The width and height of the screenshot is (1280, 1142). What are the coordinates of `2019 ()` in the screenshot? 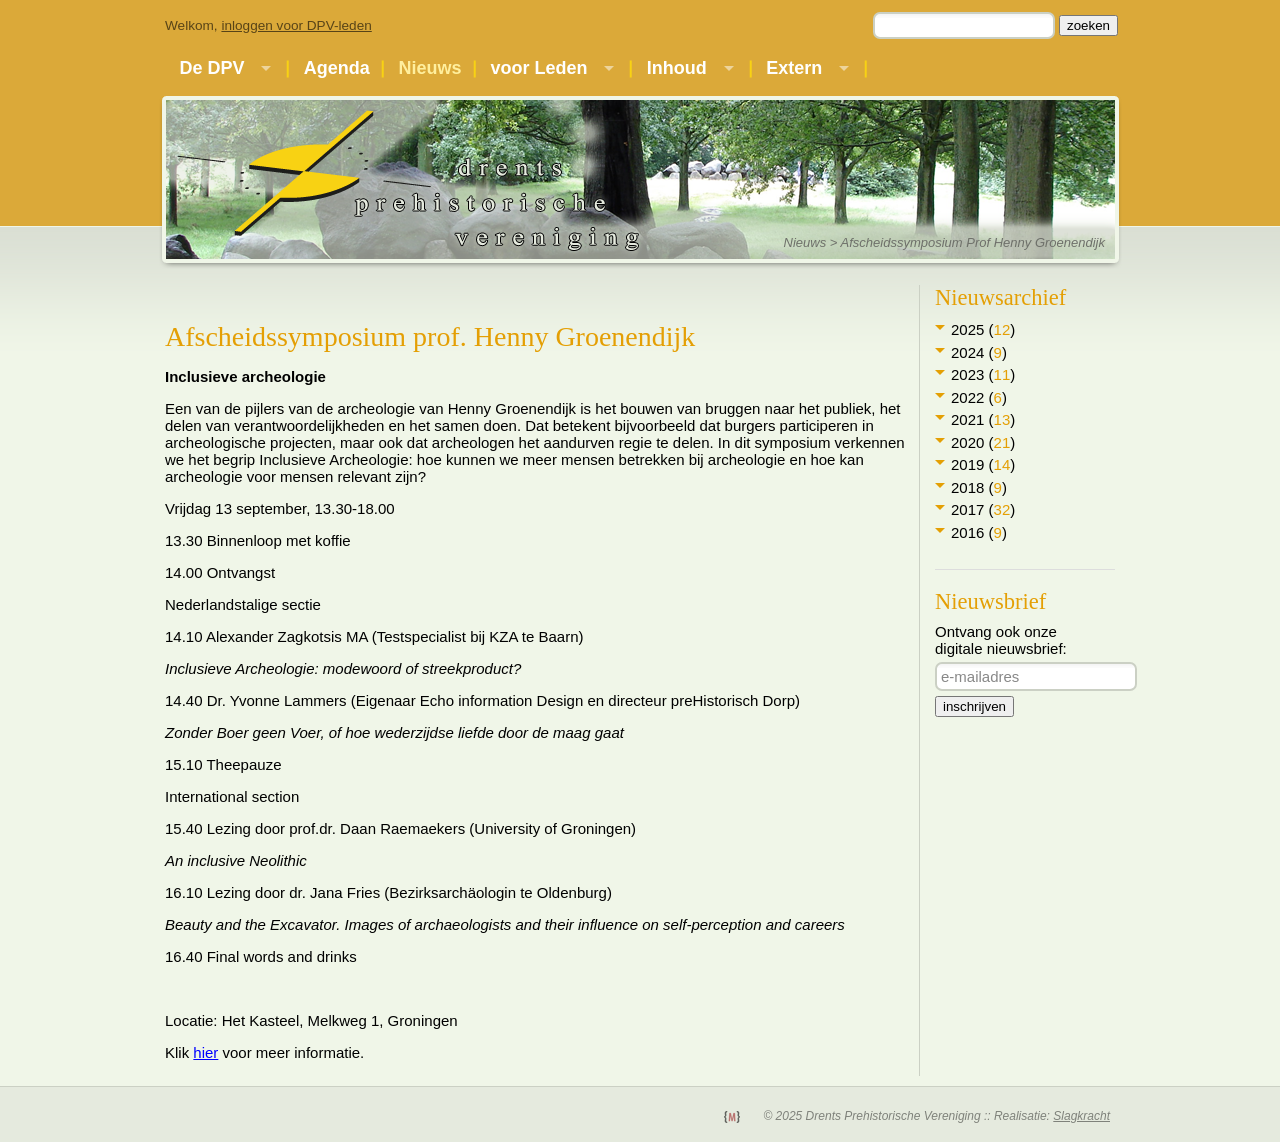 It's located at (983, 464).